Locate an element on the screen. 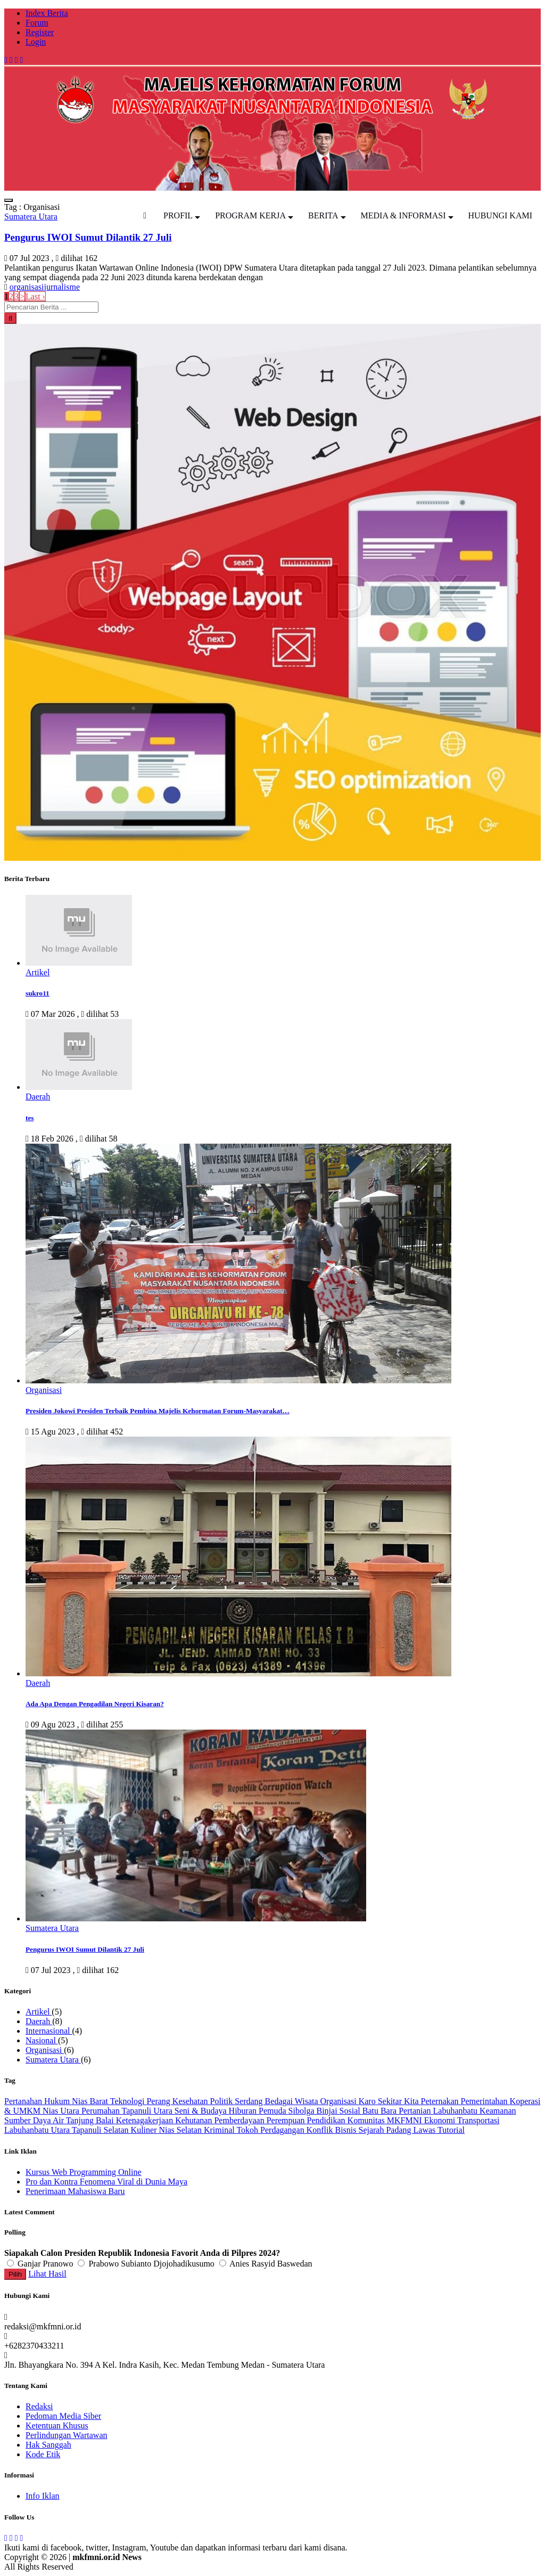 Image resolution: width=545 pixels, height=2576 pixels. Tapanuli Selatan is located at coordinates (101, 2129).